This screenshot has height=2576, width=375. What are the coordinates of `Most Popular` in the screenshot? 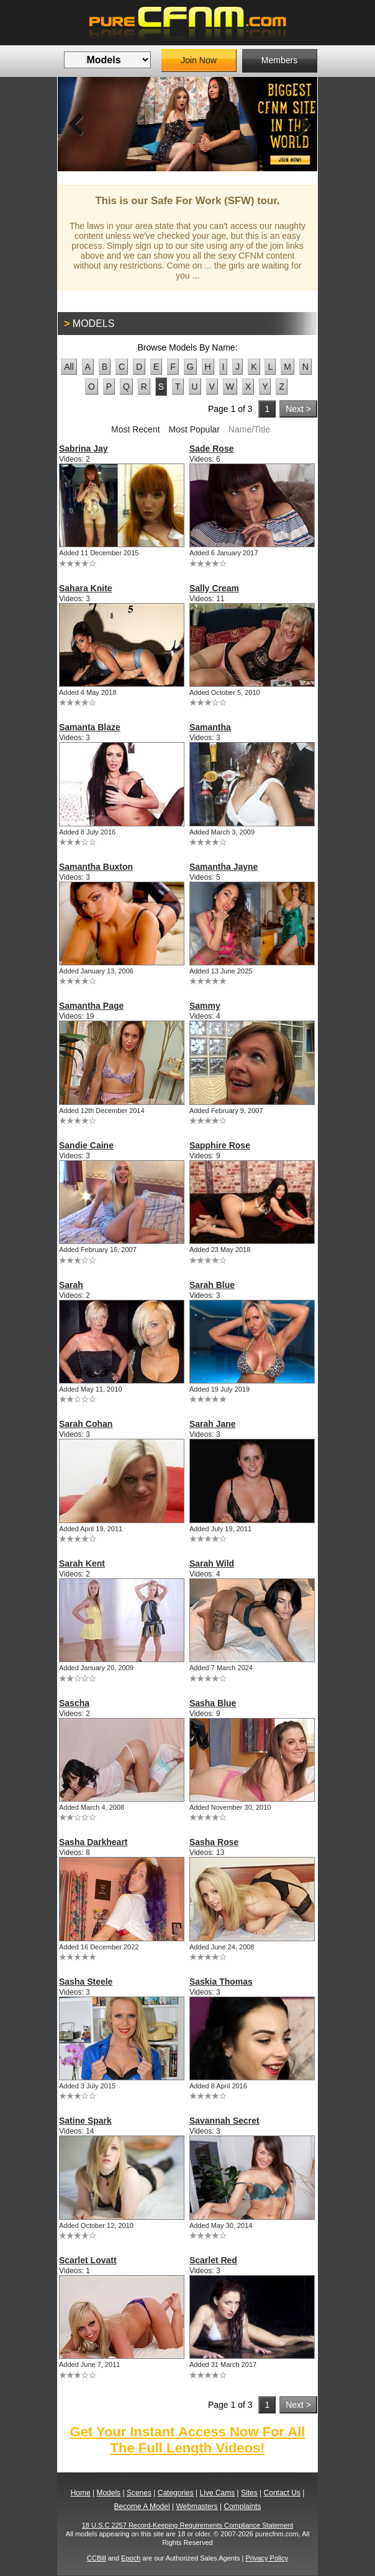 It's located at (193, 429).